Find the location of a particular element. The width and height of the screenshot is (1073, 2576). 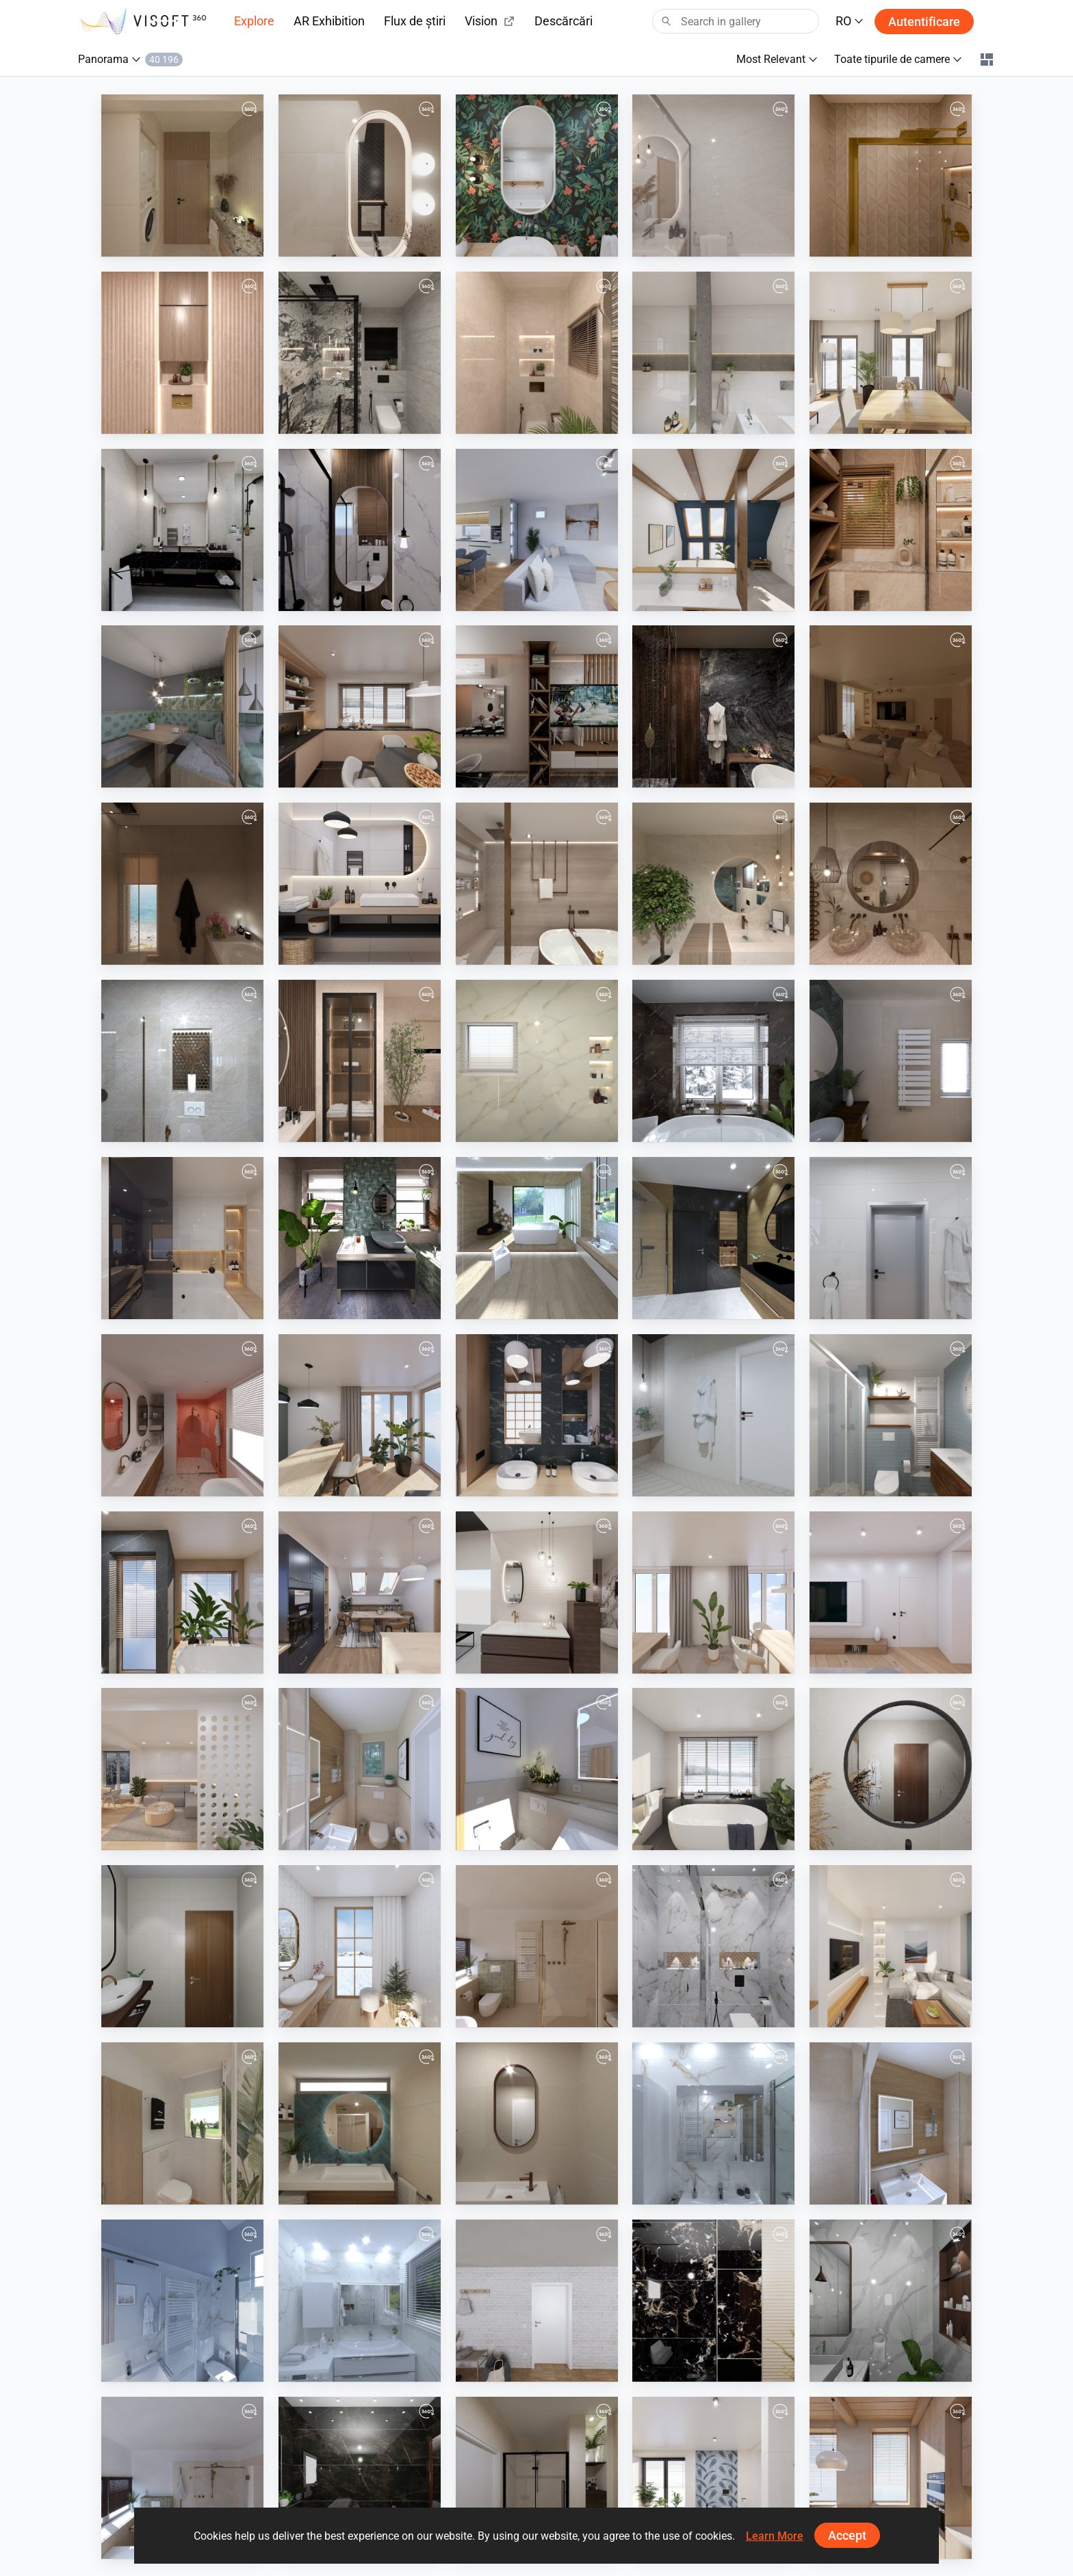

[19-11-2024-emaco-01001591114-master-01] is located at coordinates (360, 2478).